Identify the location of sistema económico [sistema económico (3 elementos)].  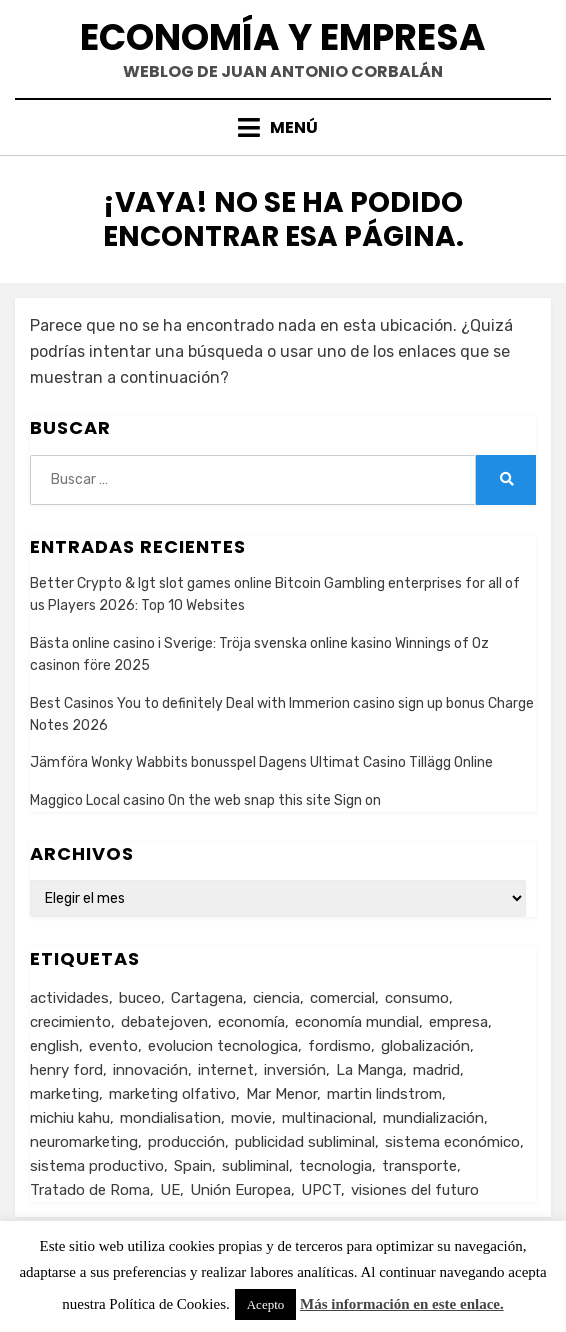
(452, 1142).